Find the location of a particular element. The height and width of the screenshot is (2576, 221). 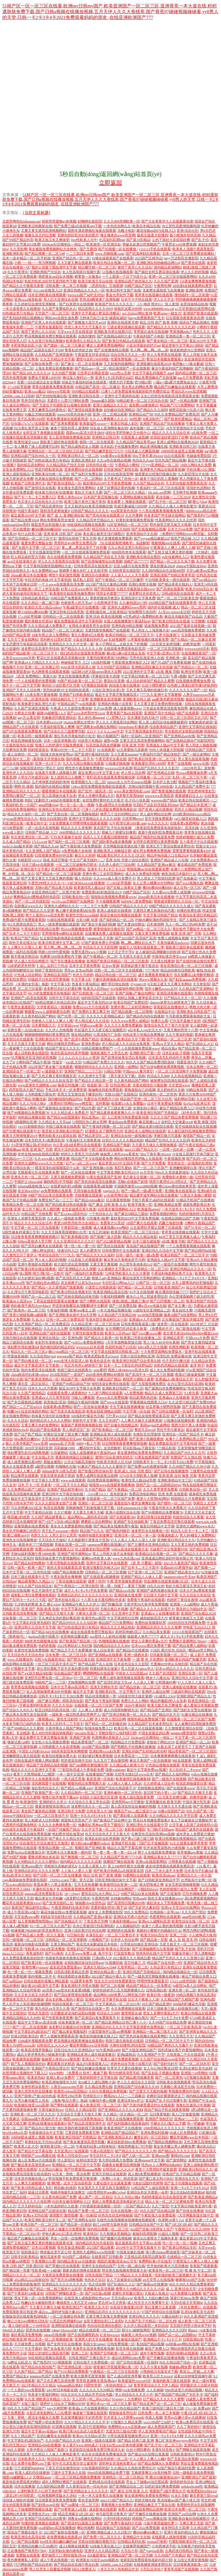

色多多国产学生妹在线网址 is located at coordinates (164, 515).